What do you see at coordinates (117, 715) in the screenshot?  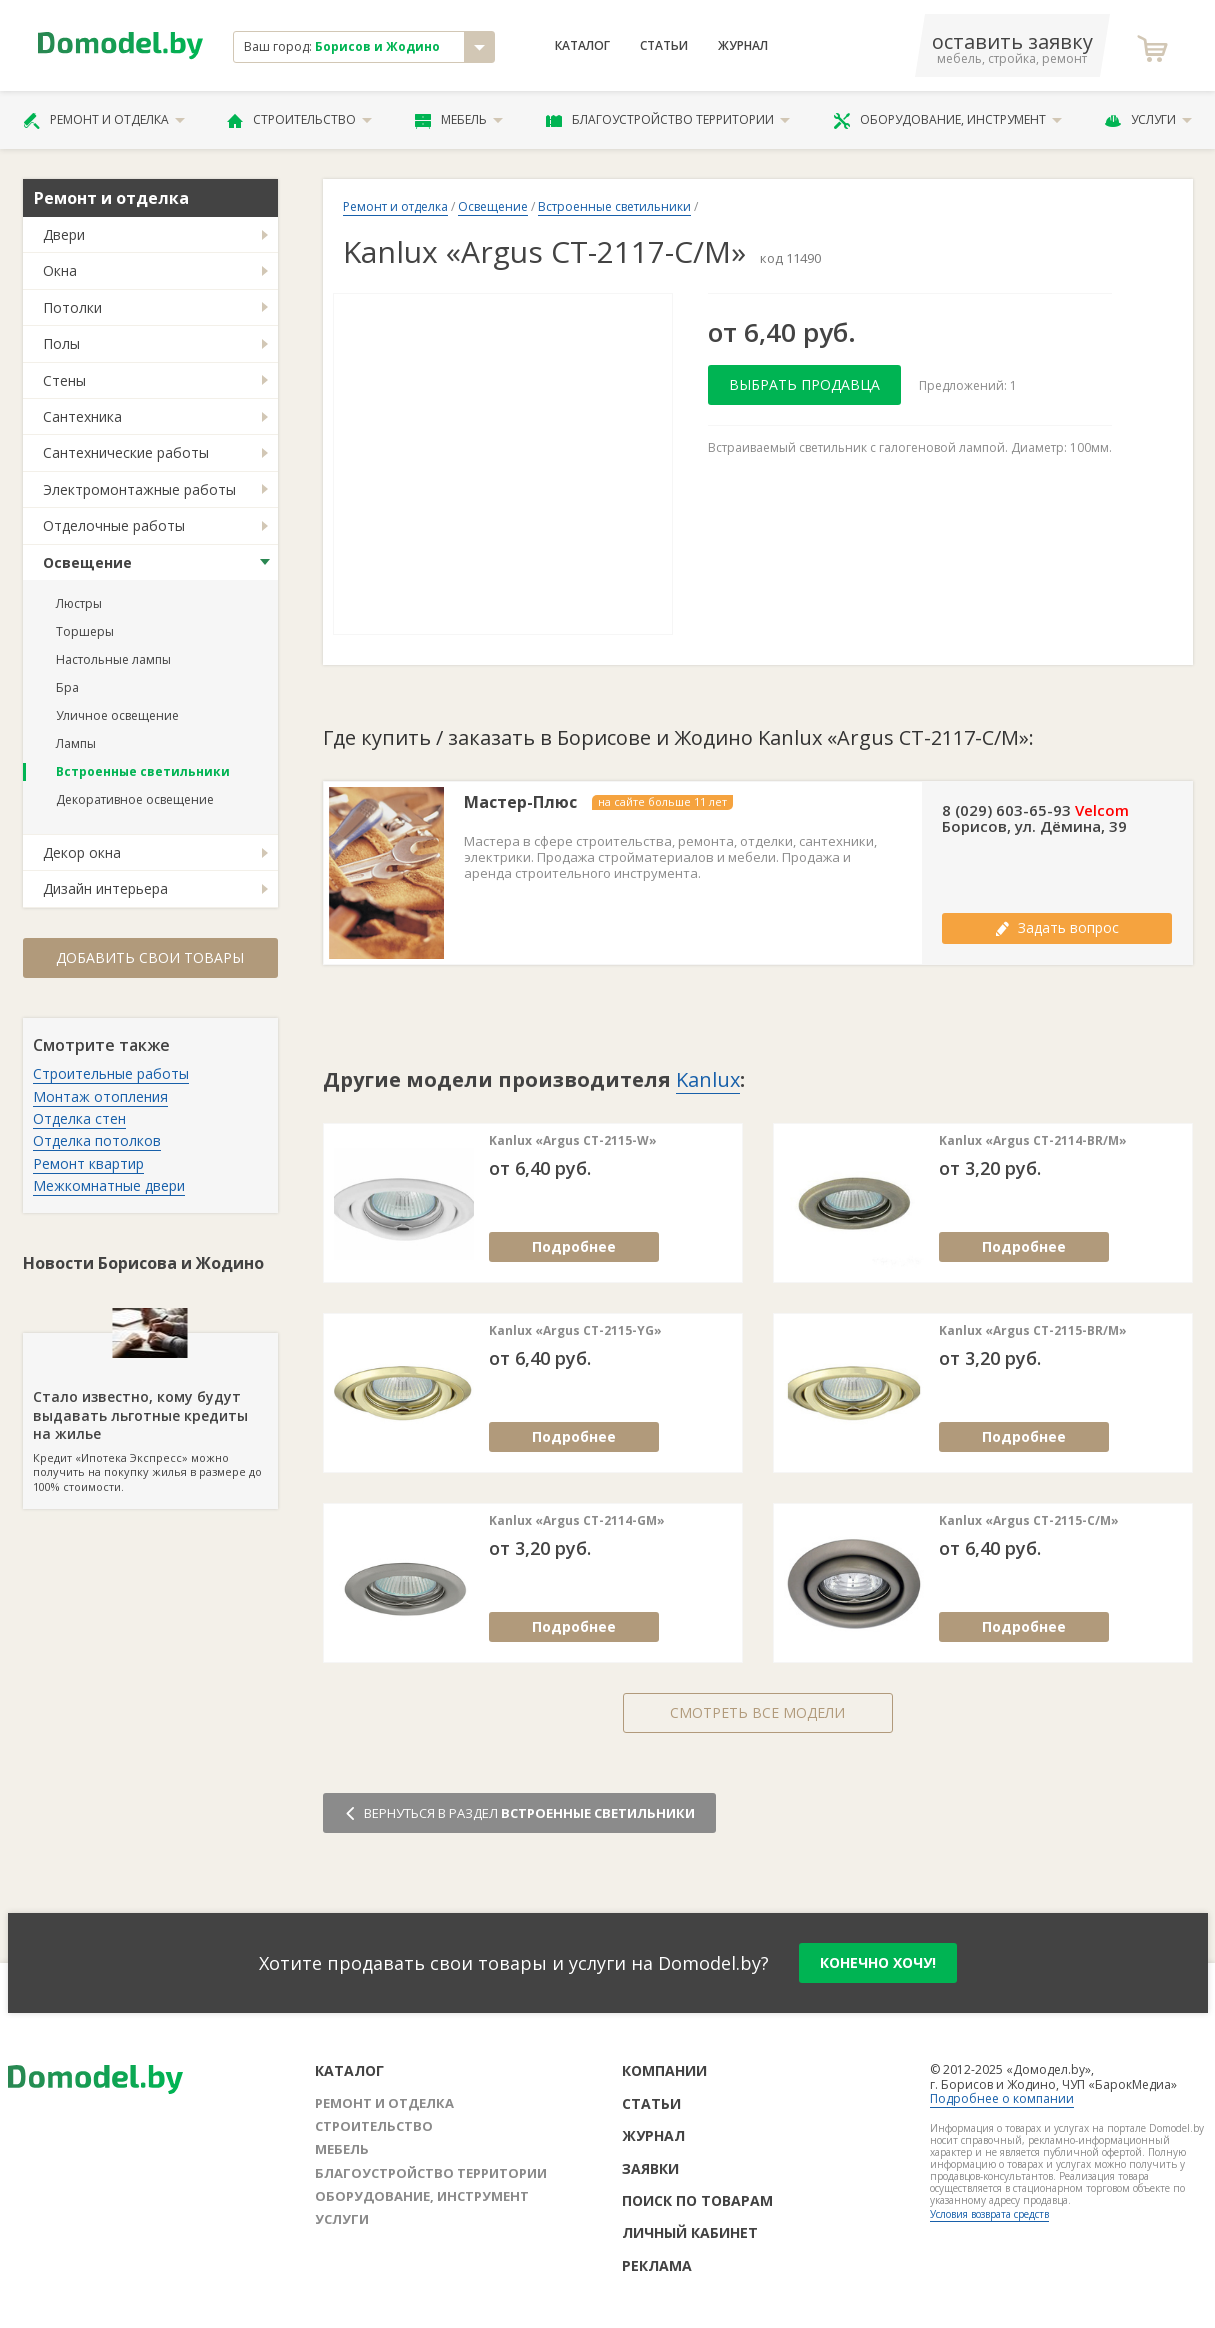 I see `Уличное освещение` at bounding box center [117, 715].